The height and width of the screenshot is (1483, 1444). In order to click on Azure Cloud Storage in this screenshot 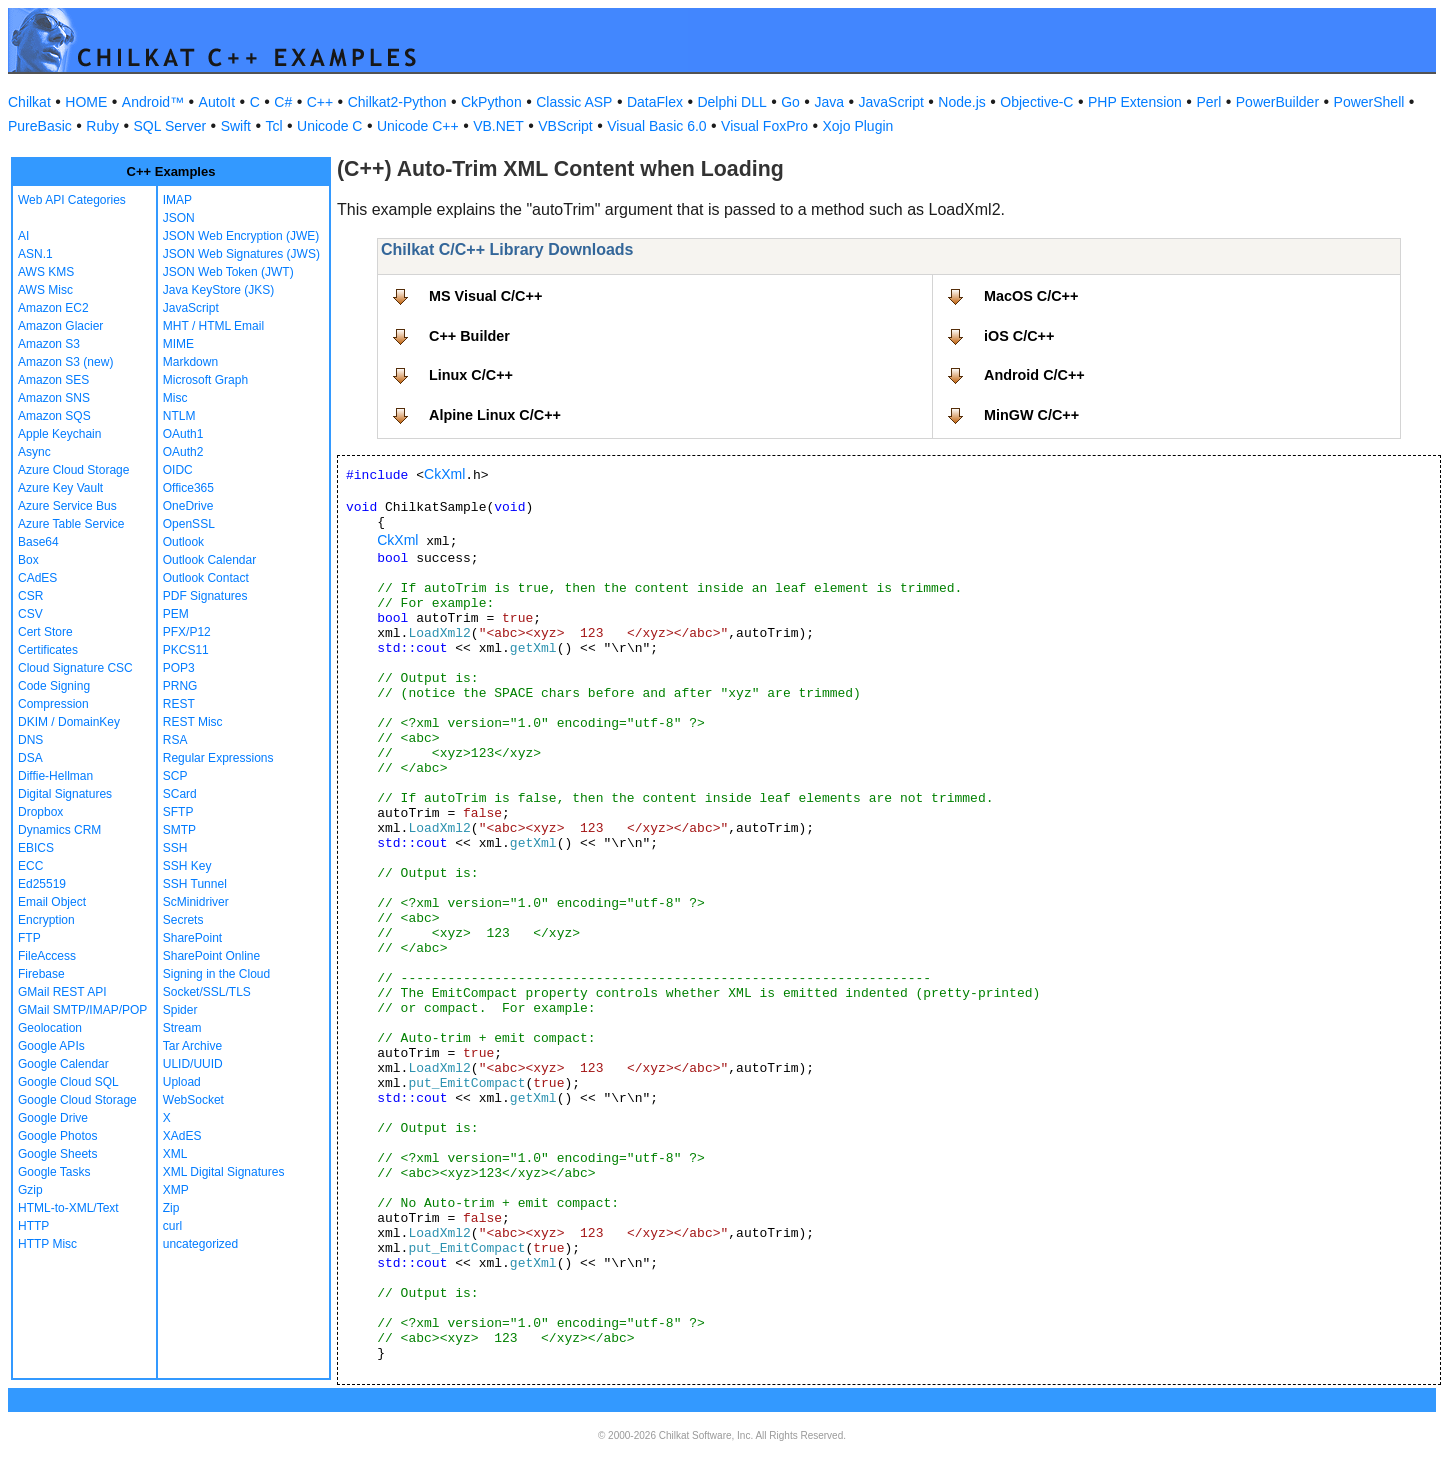, I will do `click(73, 470)`.